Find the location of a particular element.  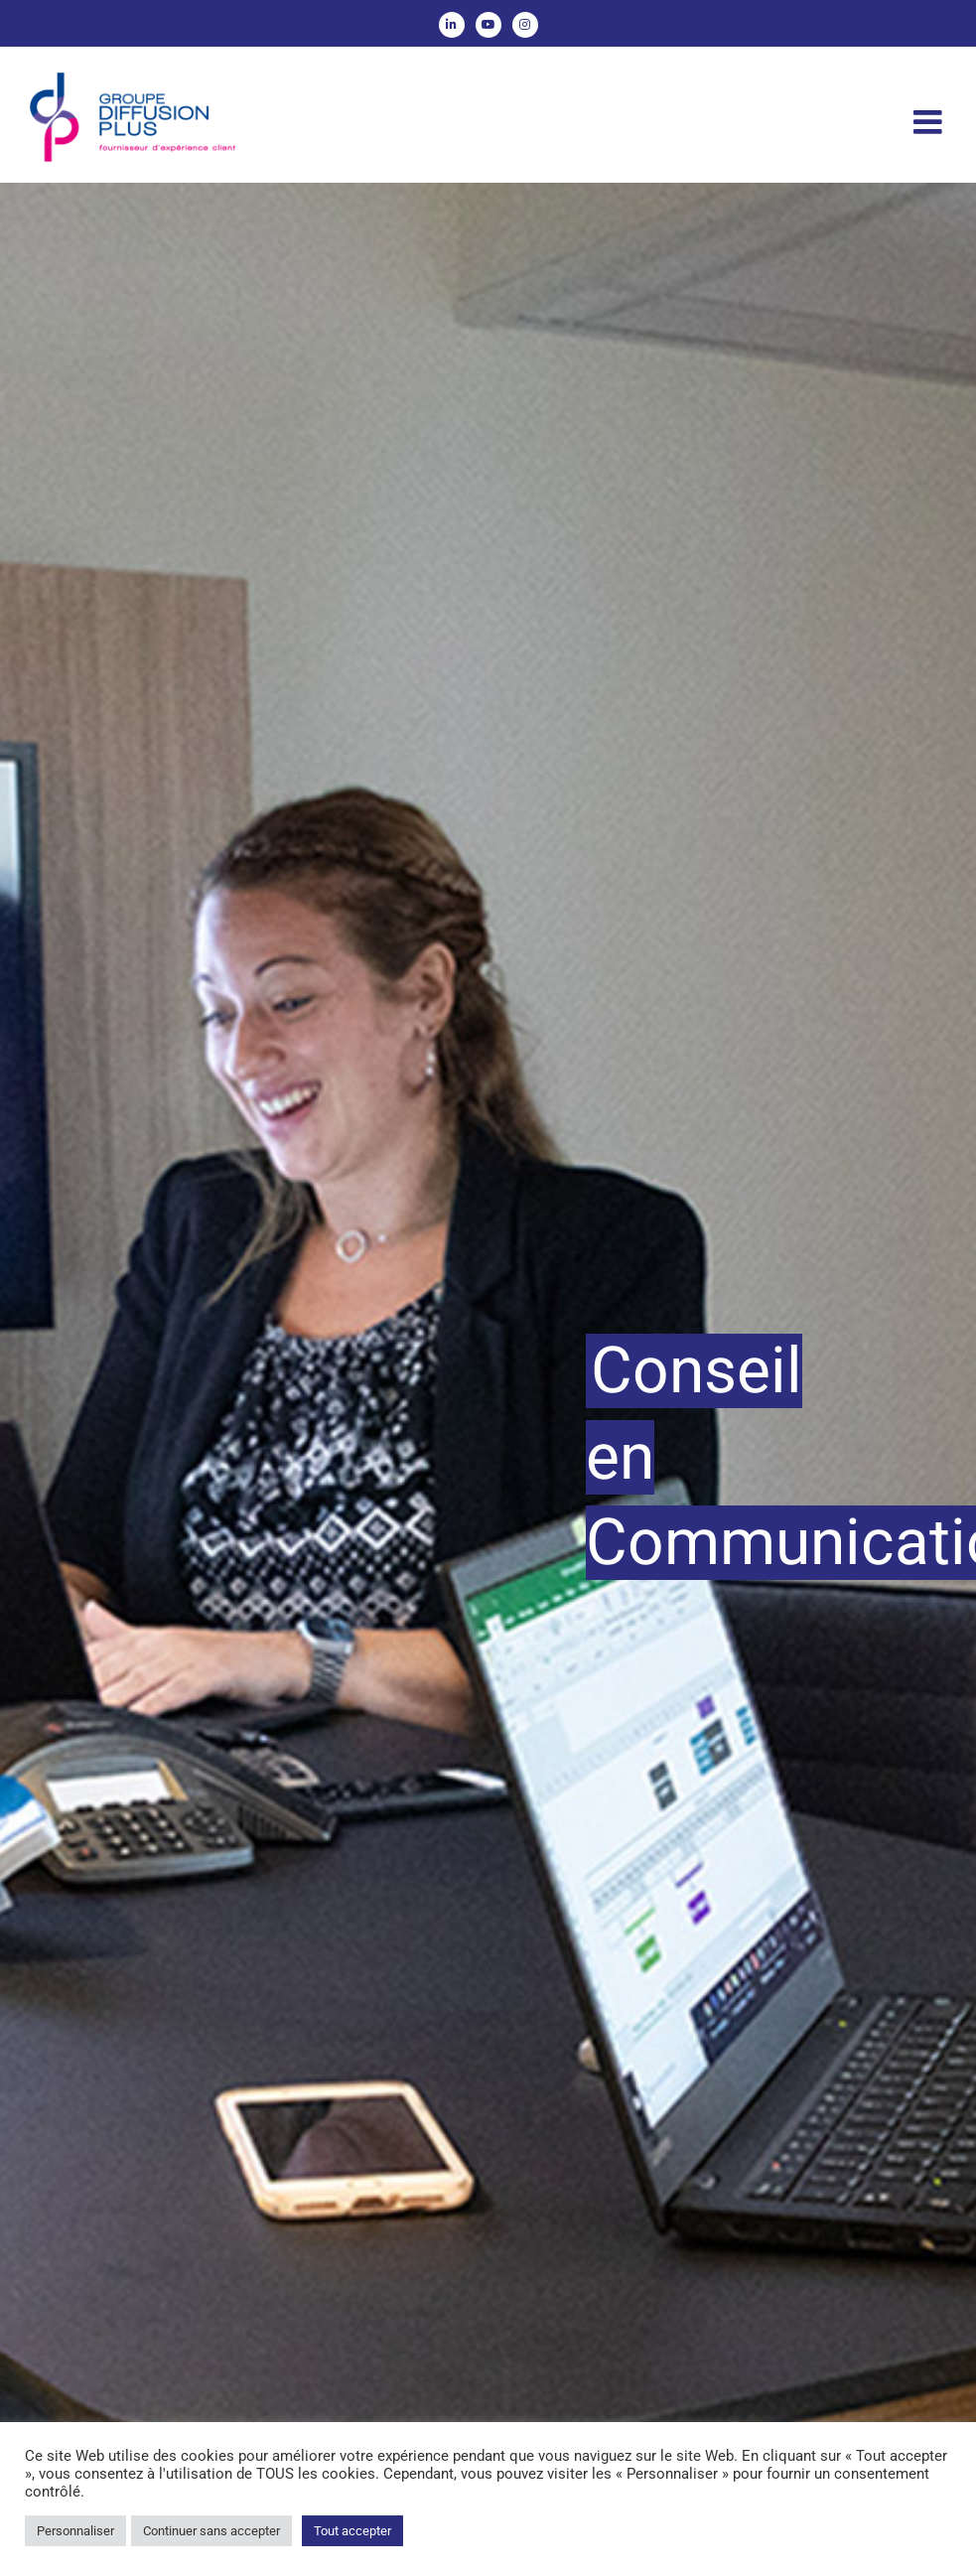

Continuer sans accepter [button] is located at coordinates (211, 2530).